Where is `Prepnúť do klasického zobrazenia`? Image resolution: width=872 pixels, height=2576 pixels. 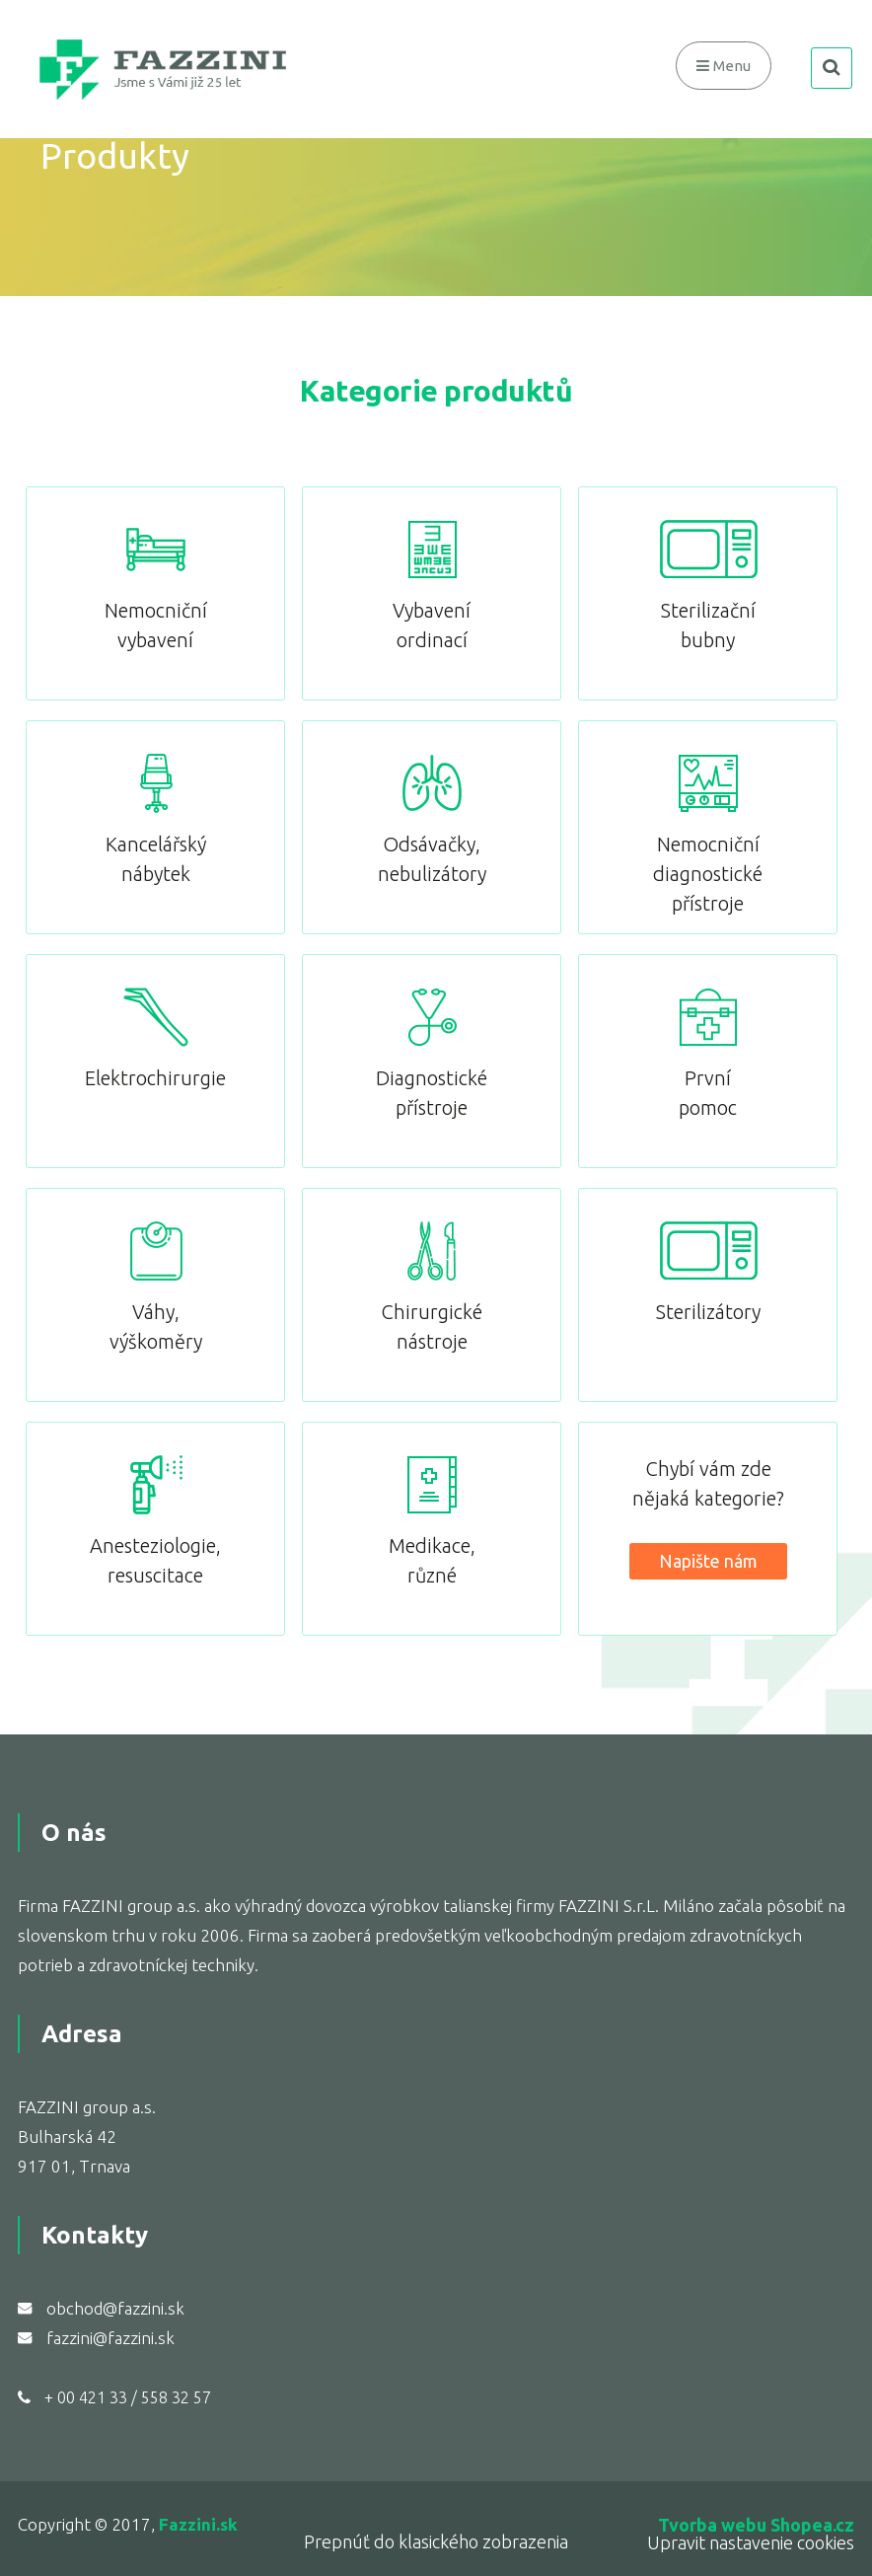
Prepnúť do klasického zobrazenia is located at coordinates (436, 2541).